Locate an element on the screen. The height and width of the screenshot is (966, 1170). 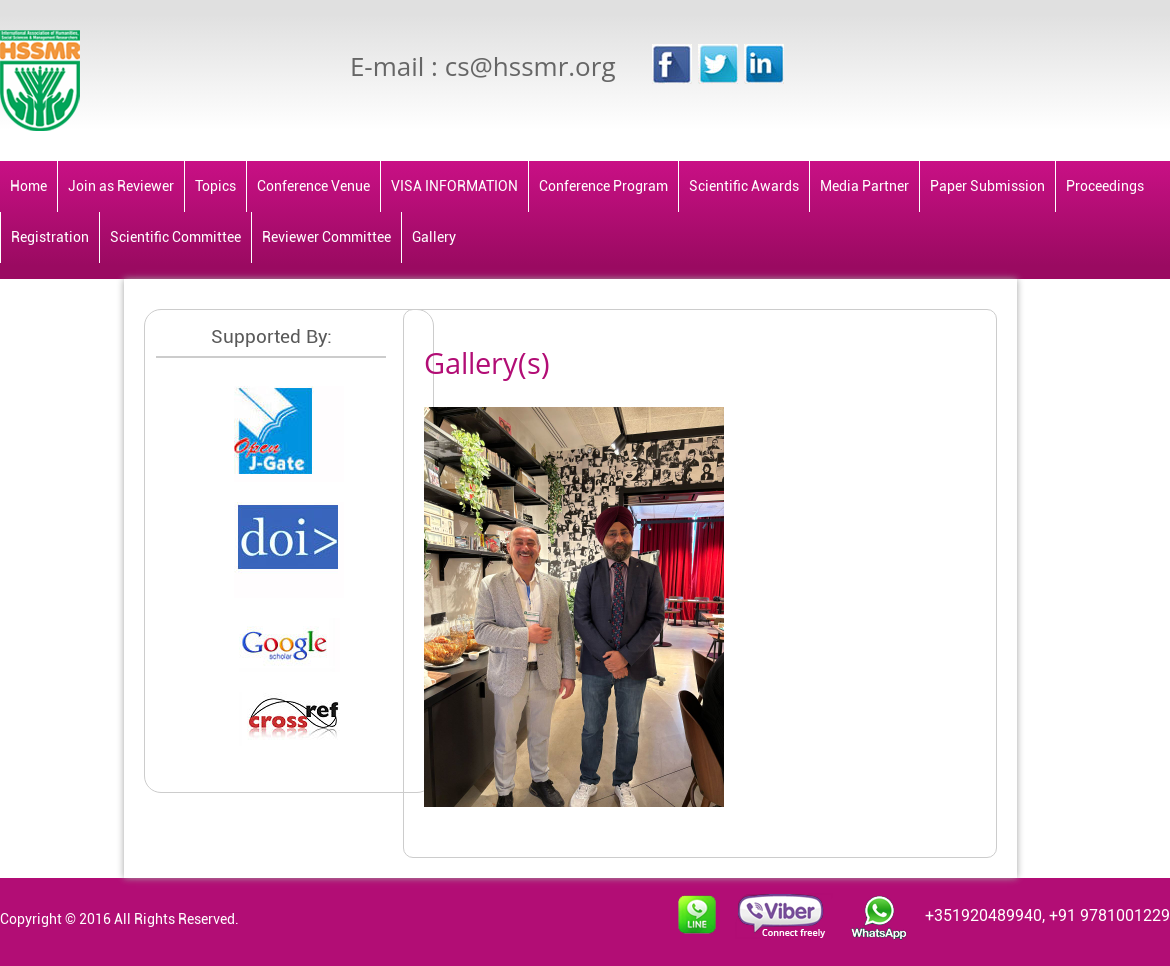
Conference Venue is located at coordinates (313, 186).